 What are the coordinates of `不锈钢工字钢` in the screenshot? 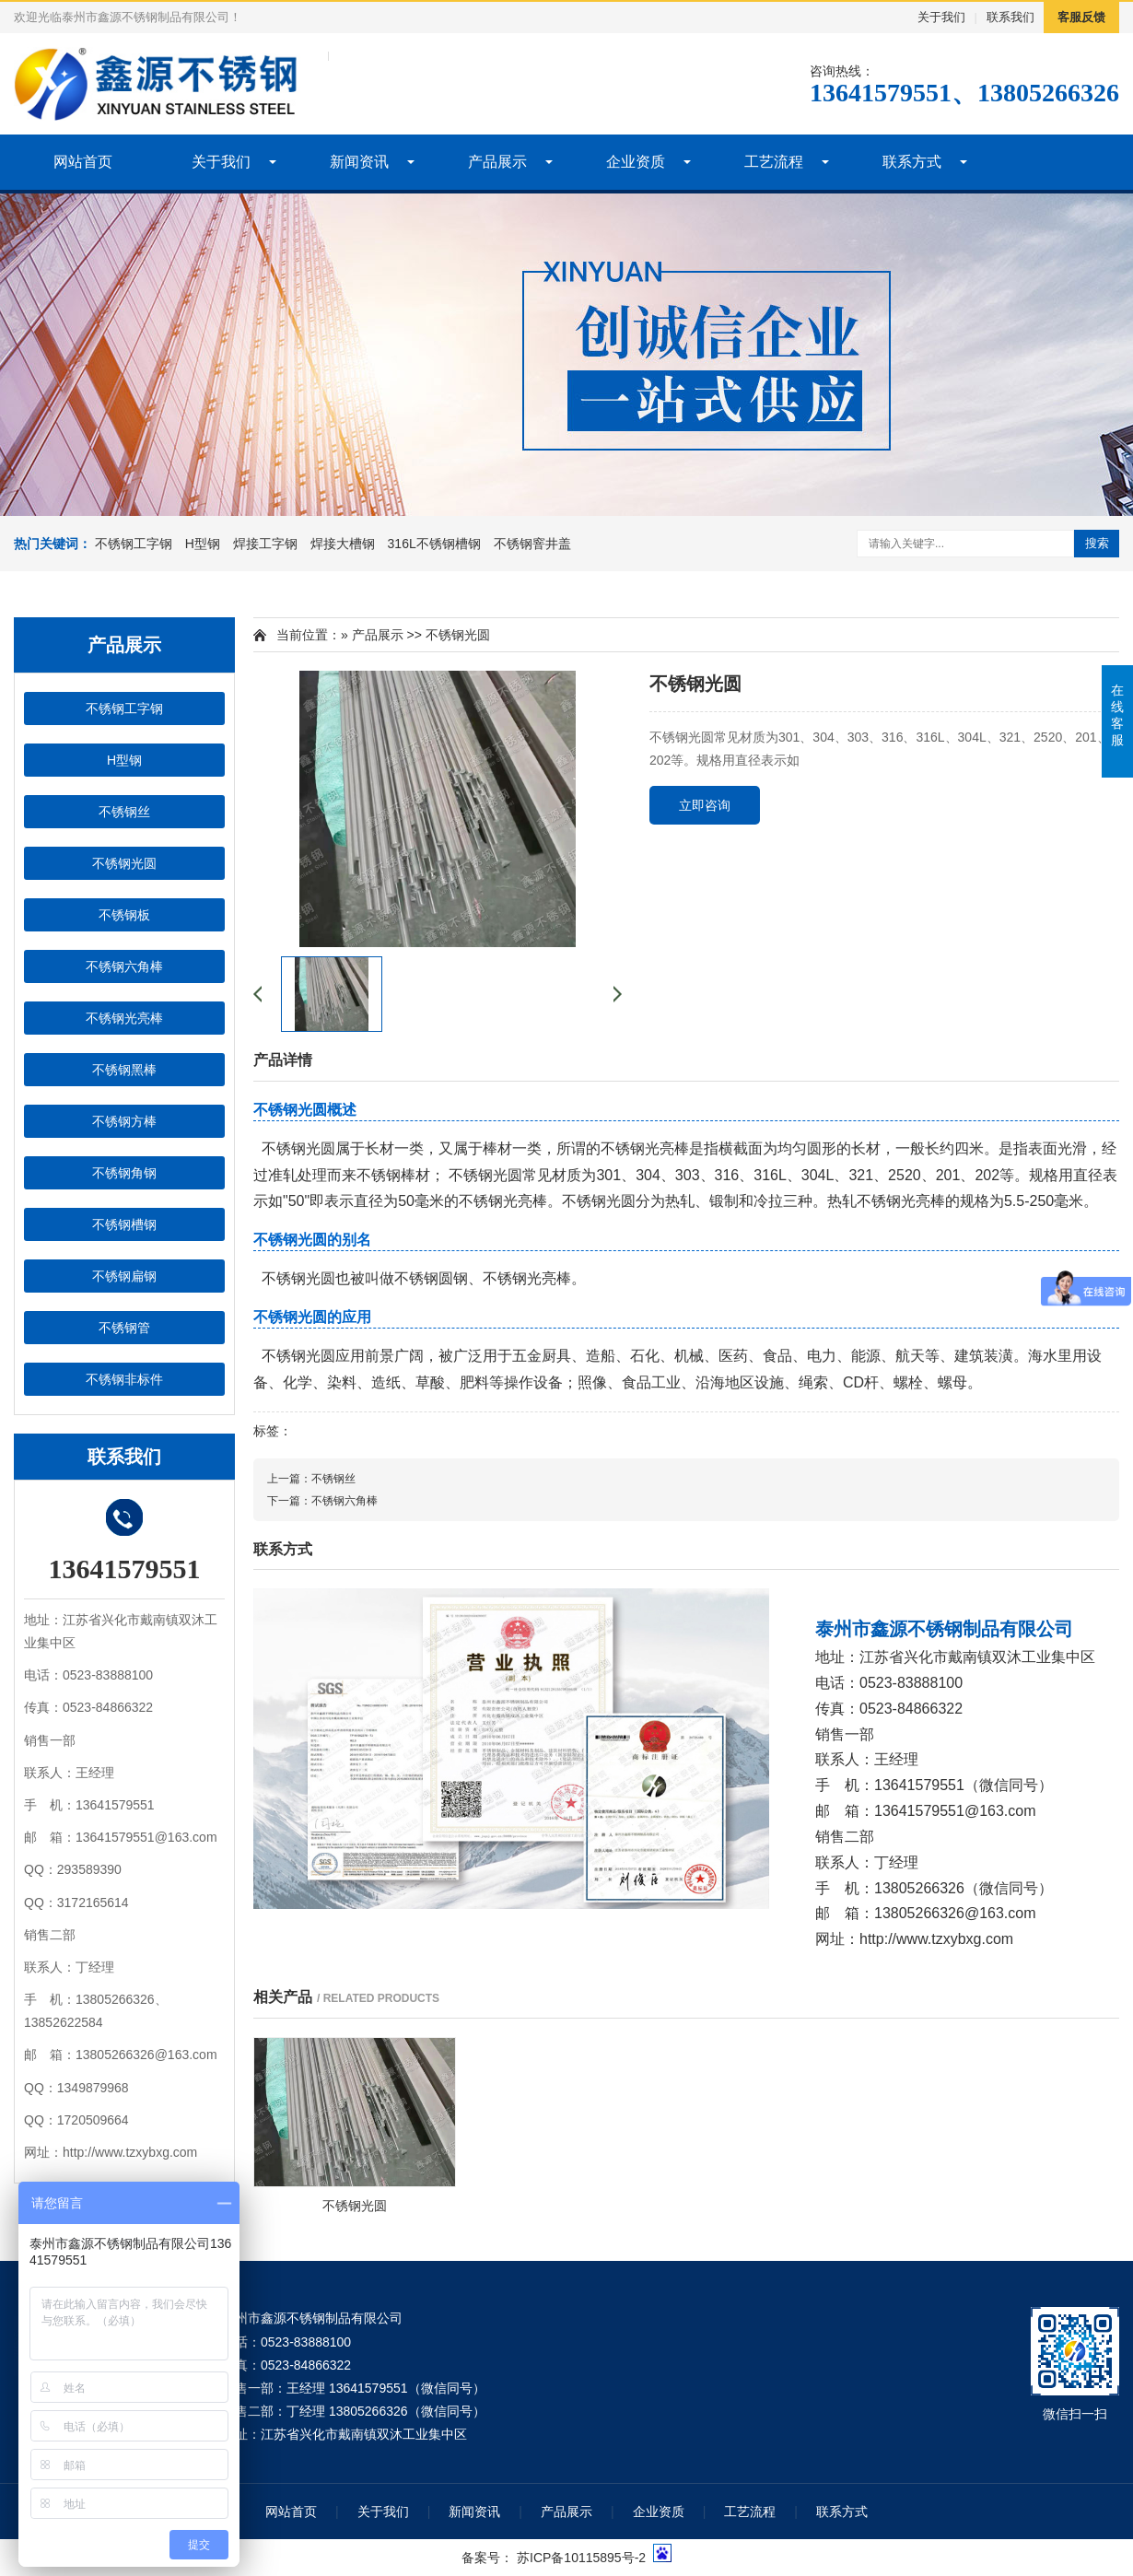 It's located at (133, 543).